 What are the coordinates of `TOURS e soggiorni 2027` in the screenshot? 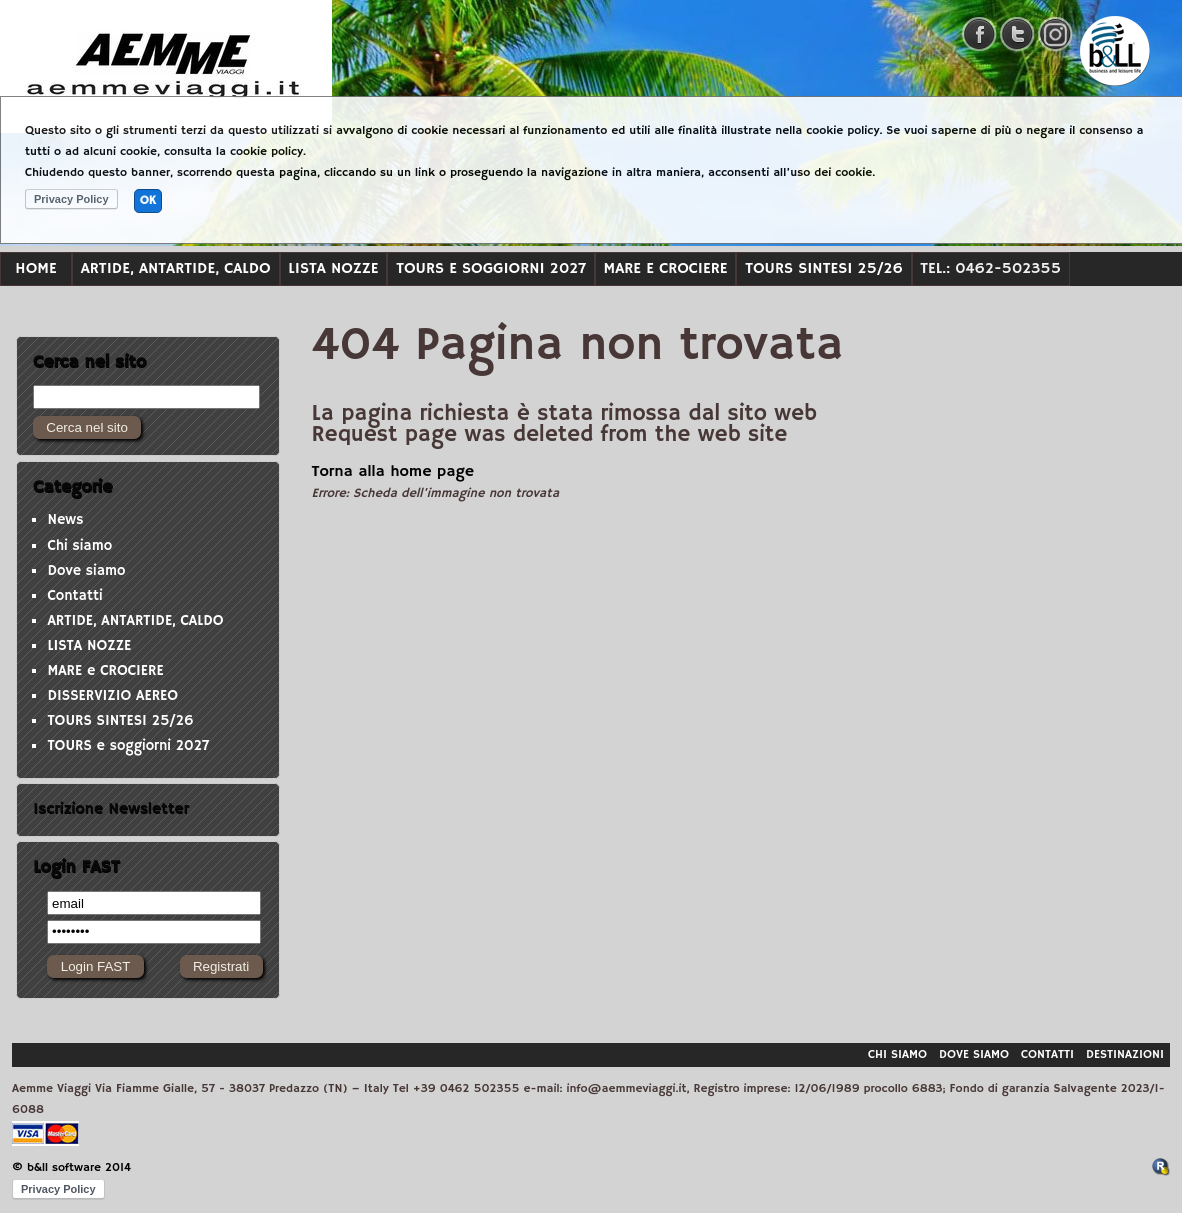 It's located at (491, 268).